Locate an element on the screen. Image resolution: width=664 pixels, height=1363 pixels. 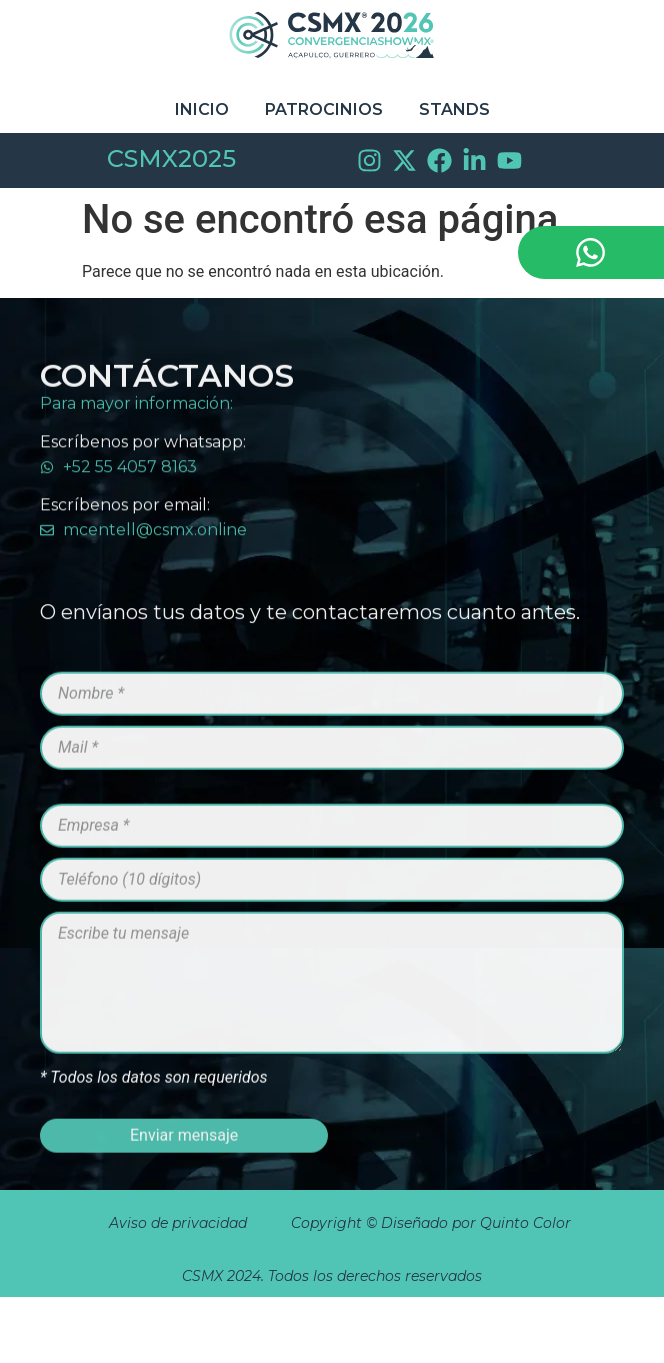
STANDS is located at coordinates (454, 109).